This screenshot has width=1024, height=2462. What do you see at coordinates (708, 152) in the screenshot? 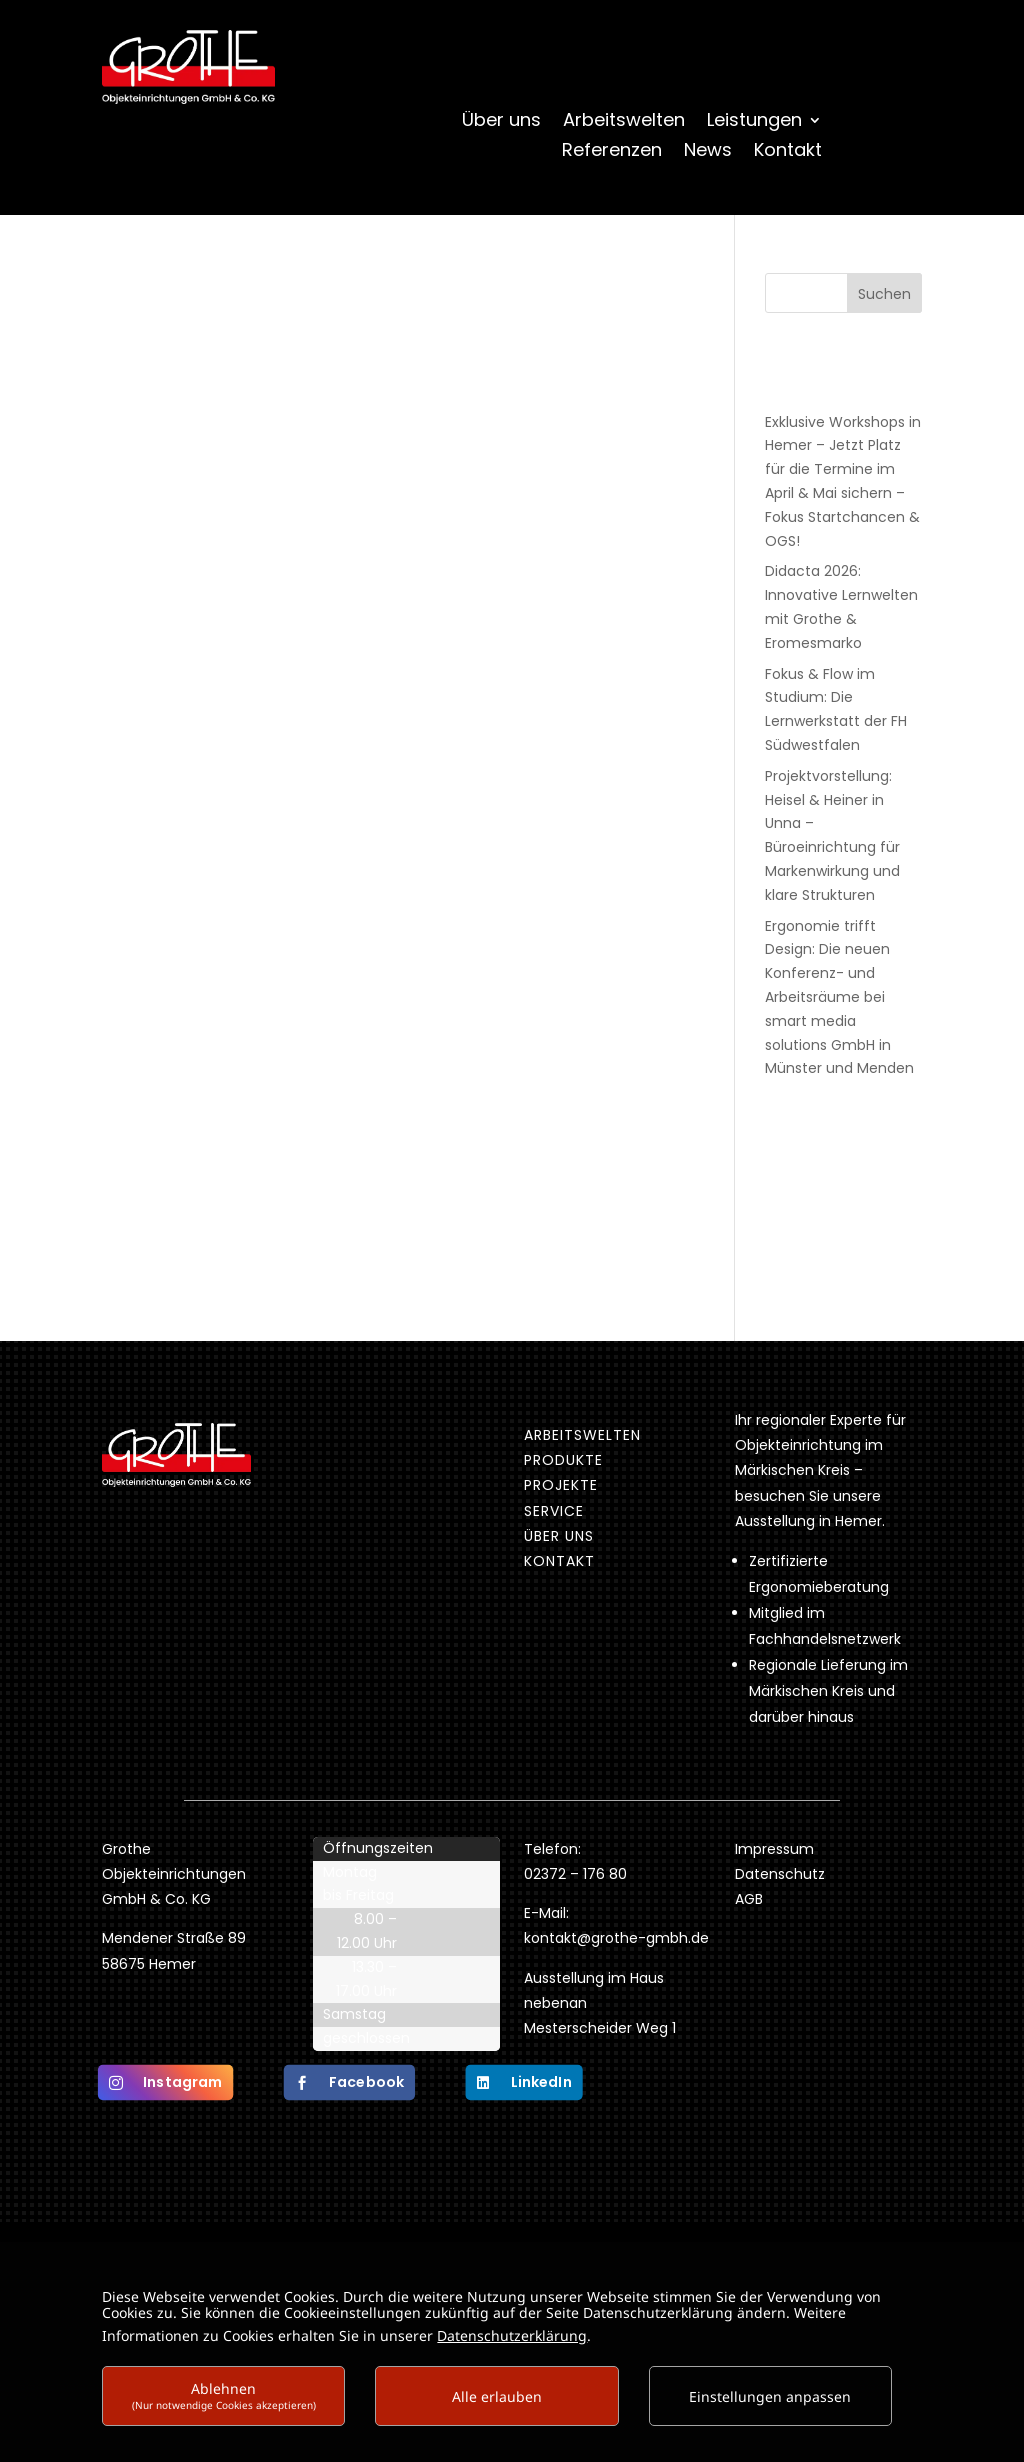
I see `News` at bounding box center [708, 152].